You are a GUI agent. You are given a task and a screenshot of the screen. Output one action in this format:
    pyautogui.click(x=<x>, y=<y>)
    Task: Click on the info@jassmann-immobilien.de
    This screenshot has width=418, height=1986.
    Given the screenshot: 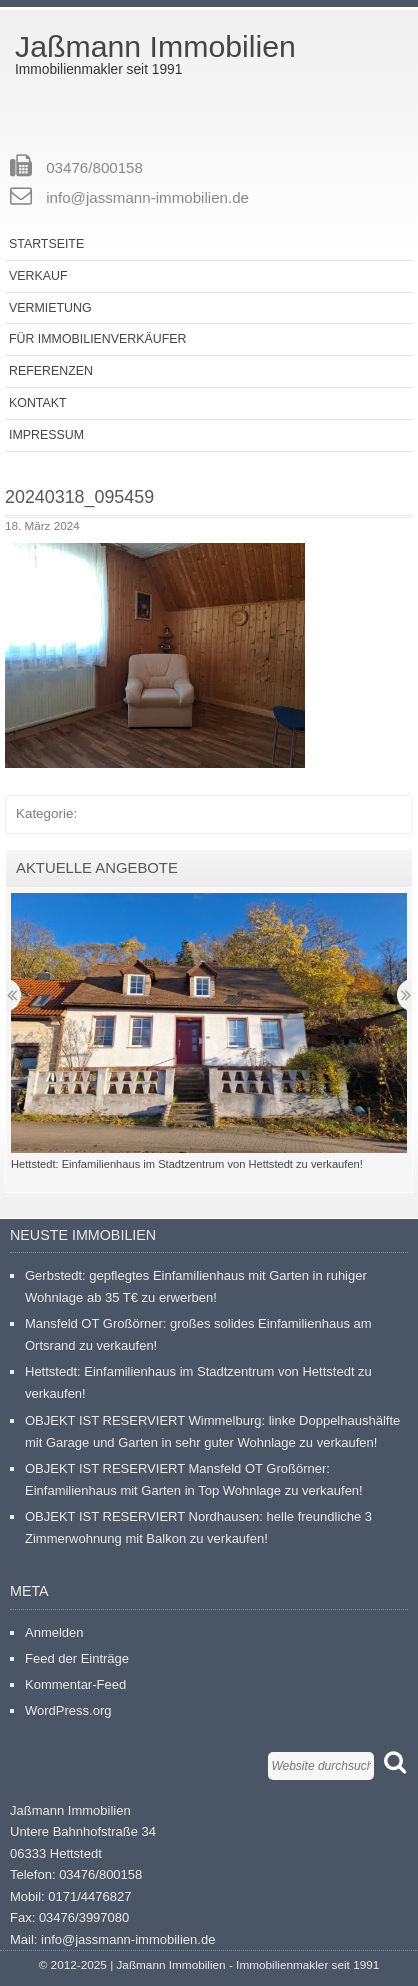 What is the action you would take?
    pyautogui.click(x=147, y=197)
    